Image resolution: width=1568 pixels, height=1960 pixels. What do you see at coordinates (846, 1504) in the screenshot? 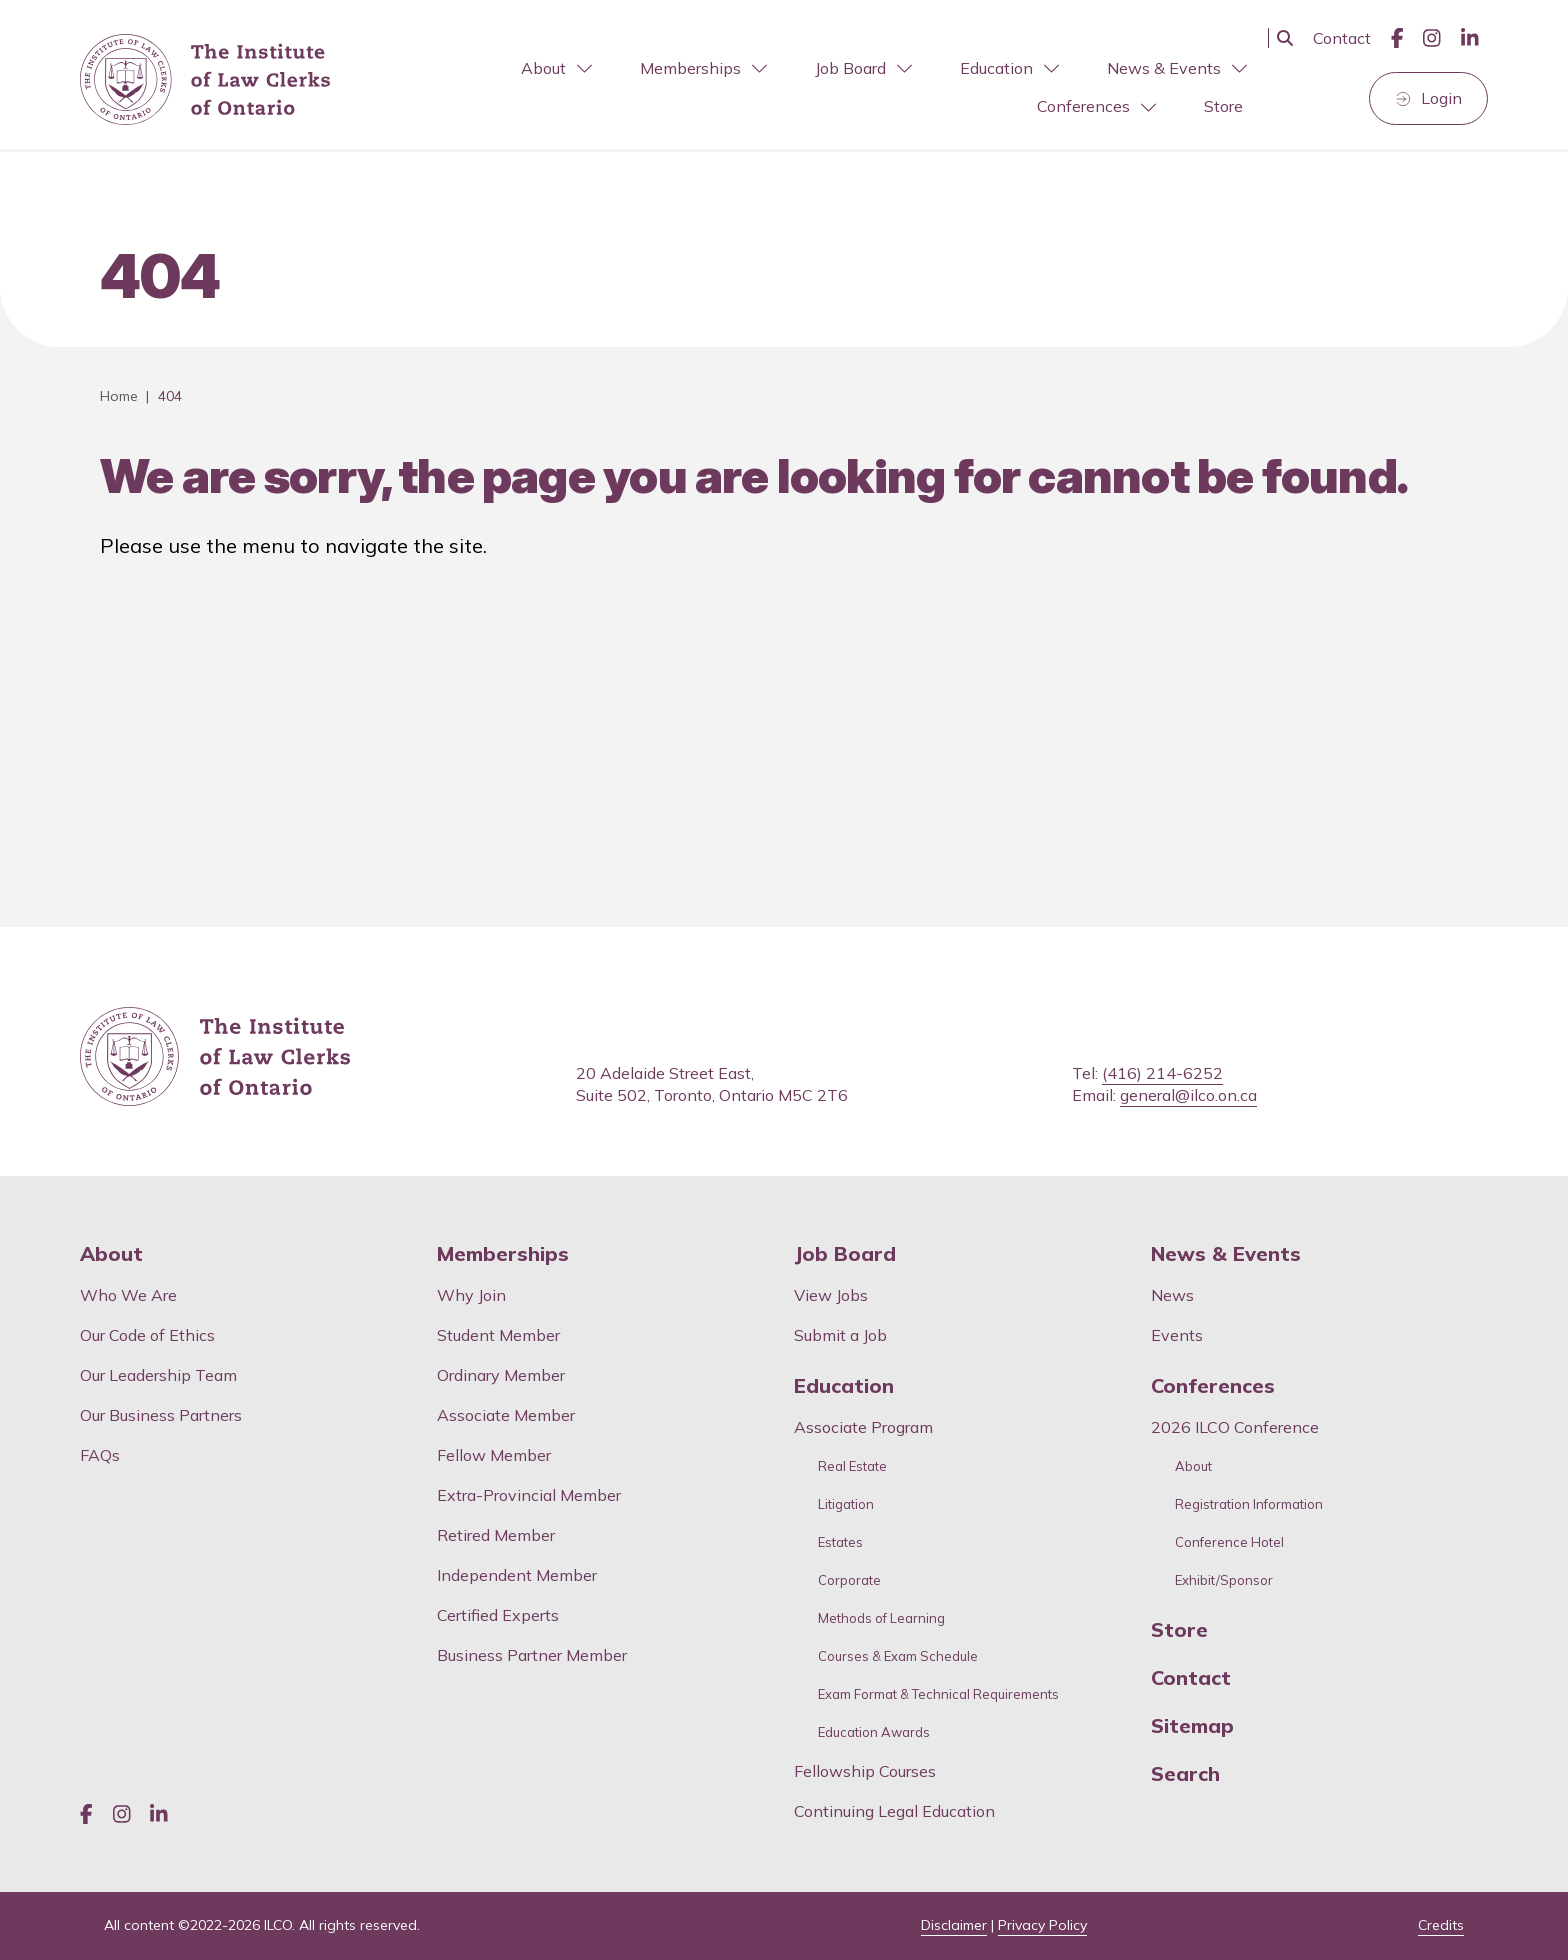
I see `Litigation` at bounding box center [846, 1504].